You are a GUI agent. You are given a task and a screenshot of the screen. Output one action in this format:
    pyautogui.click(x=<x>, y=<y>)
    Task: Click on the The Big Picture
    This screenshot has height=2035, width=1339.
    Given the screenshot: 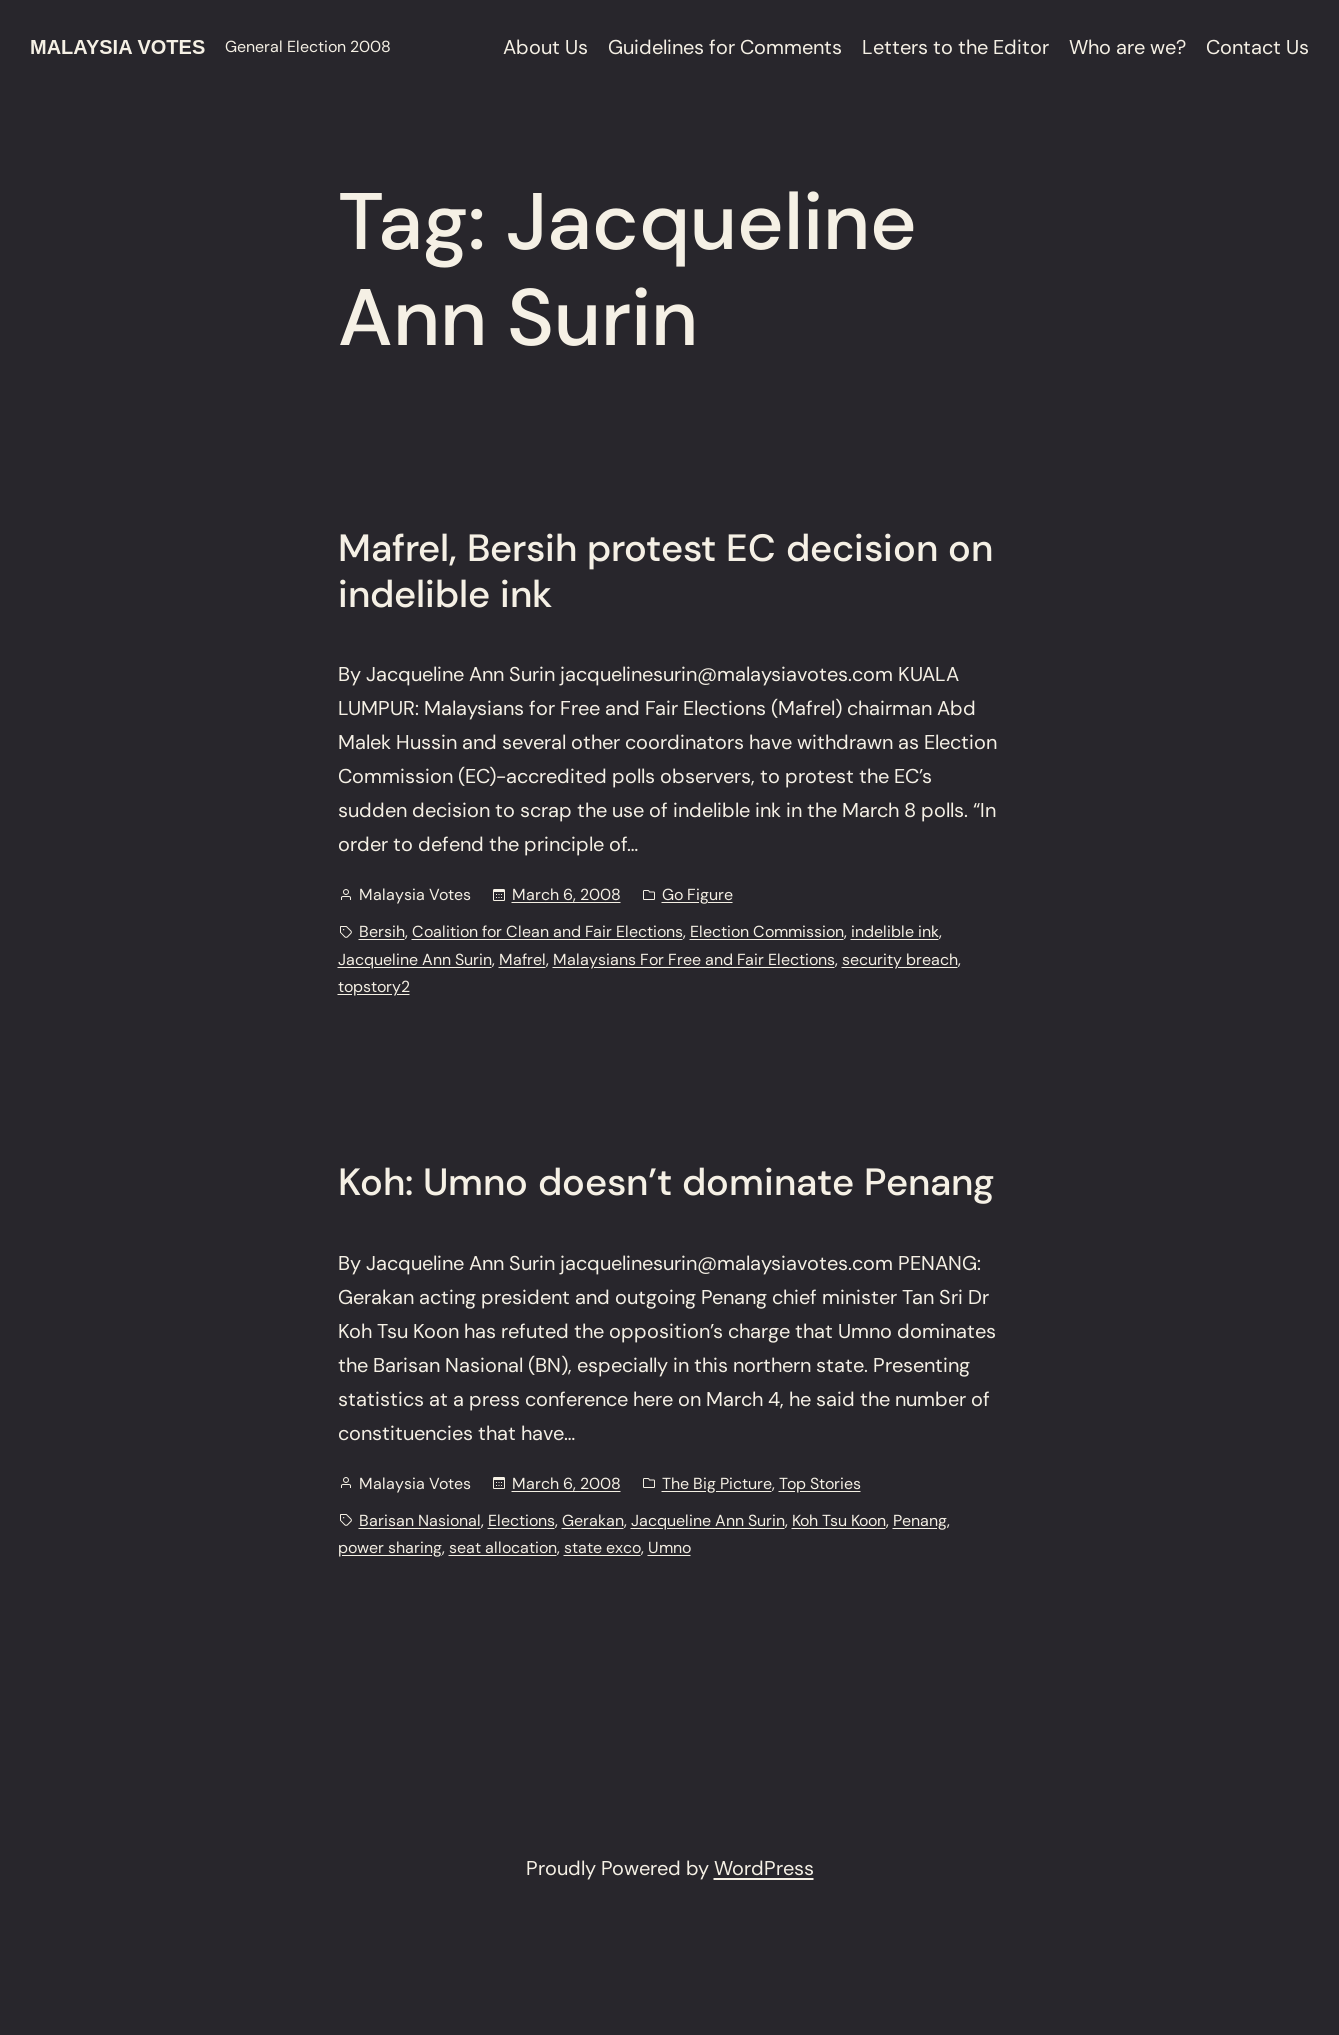 What is the action you would take?
    pyautogui.click(x=717, y=1483)
    